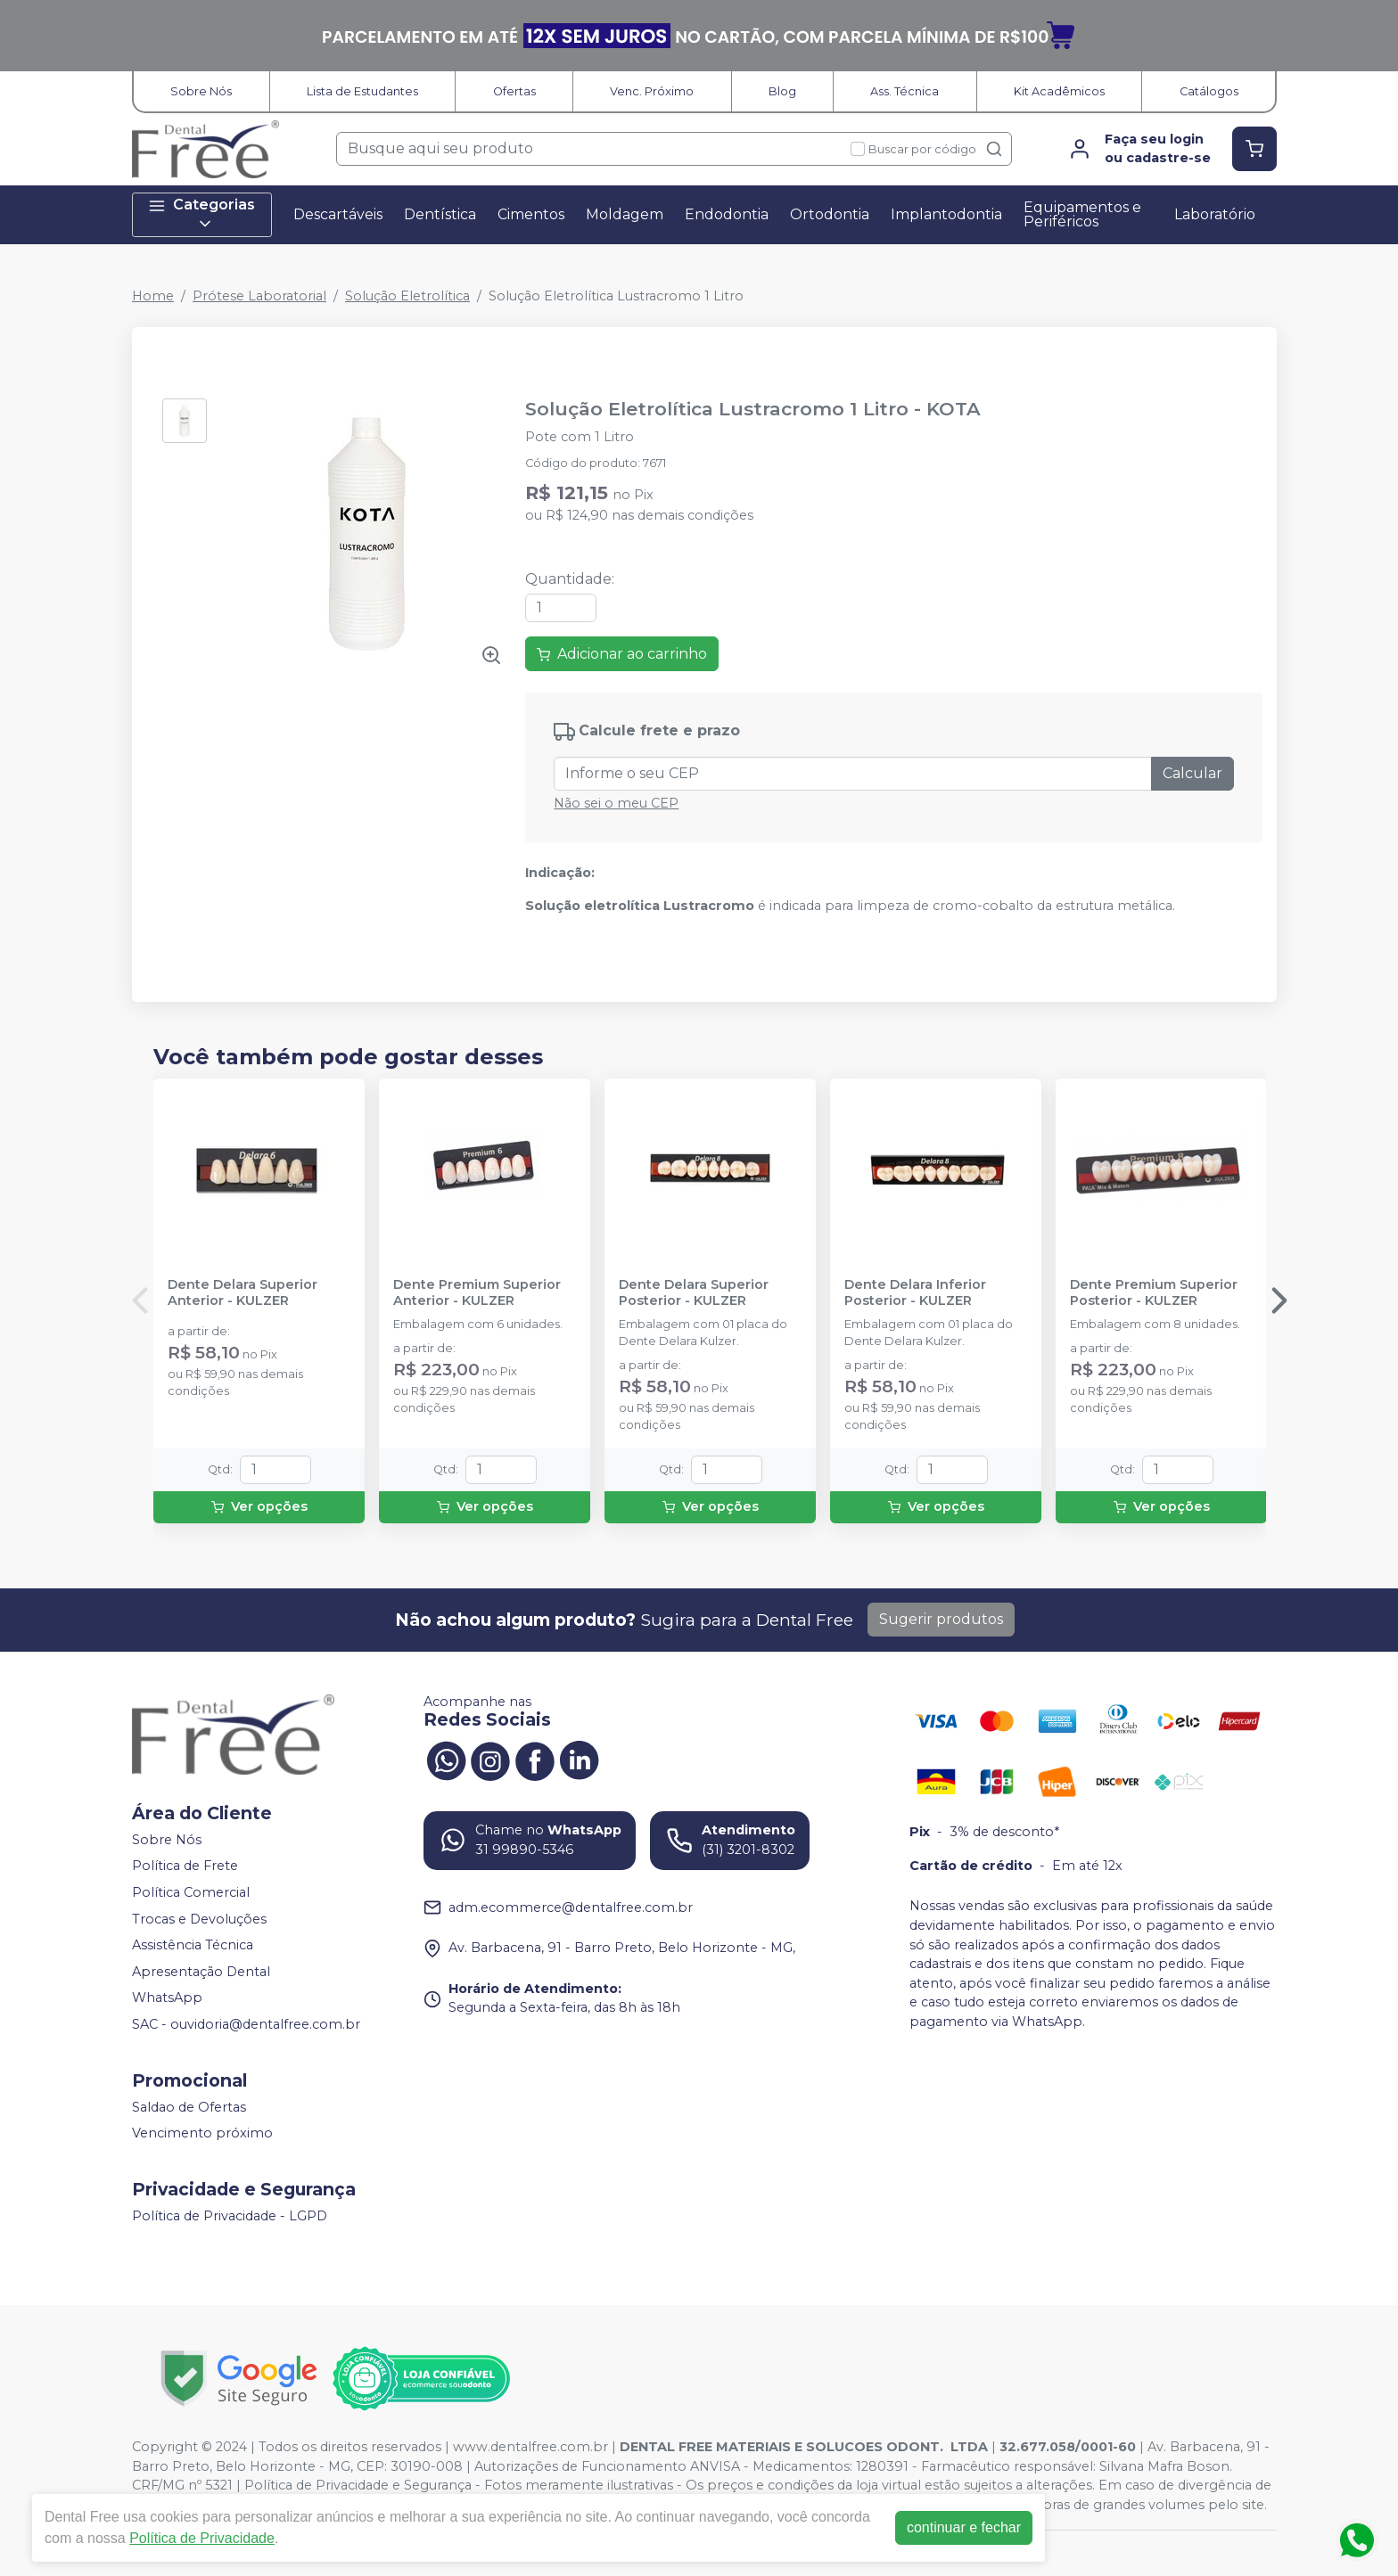 This screenshot has width=1398, height=2576. What do you see at coordinates (337, 214) in the screenshot?
I see `Descartáveis` at bounding box center [337, 214].